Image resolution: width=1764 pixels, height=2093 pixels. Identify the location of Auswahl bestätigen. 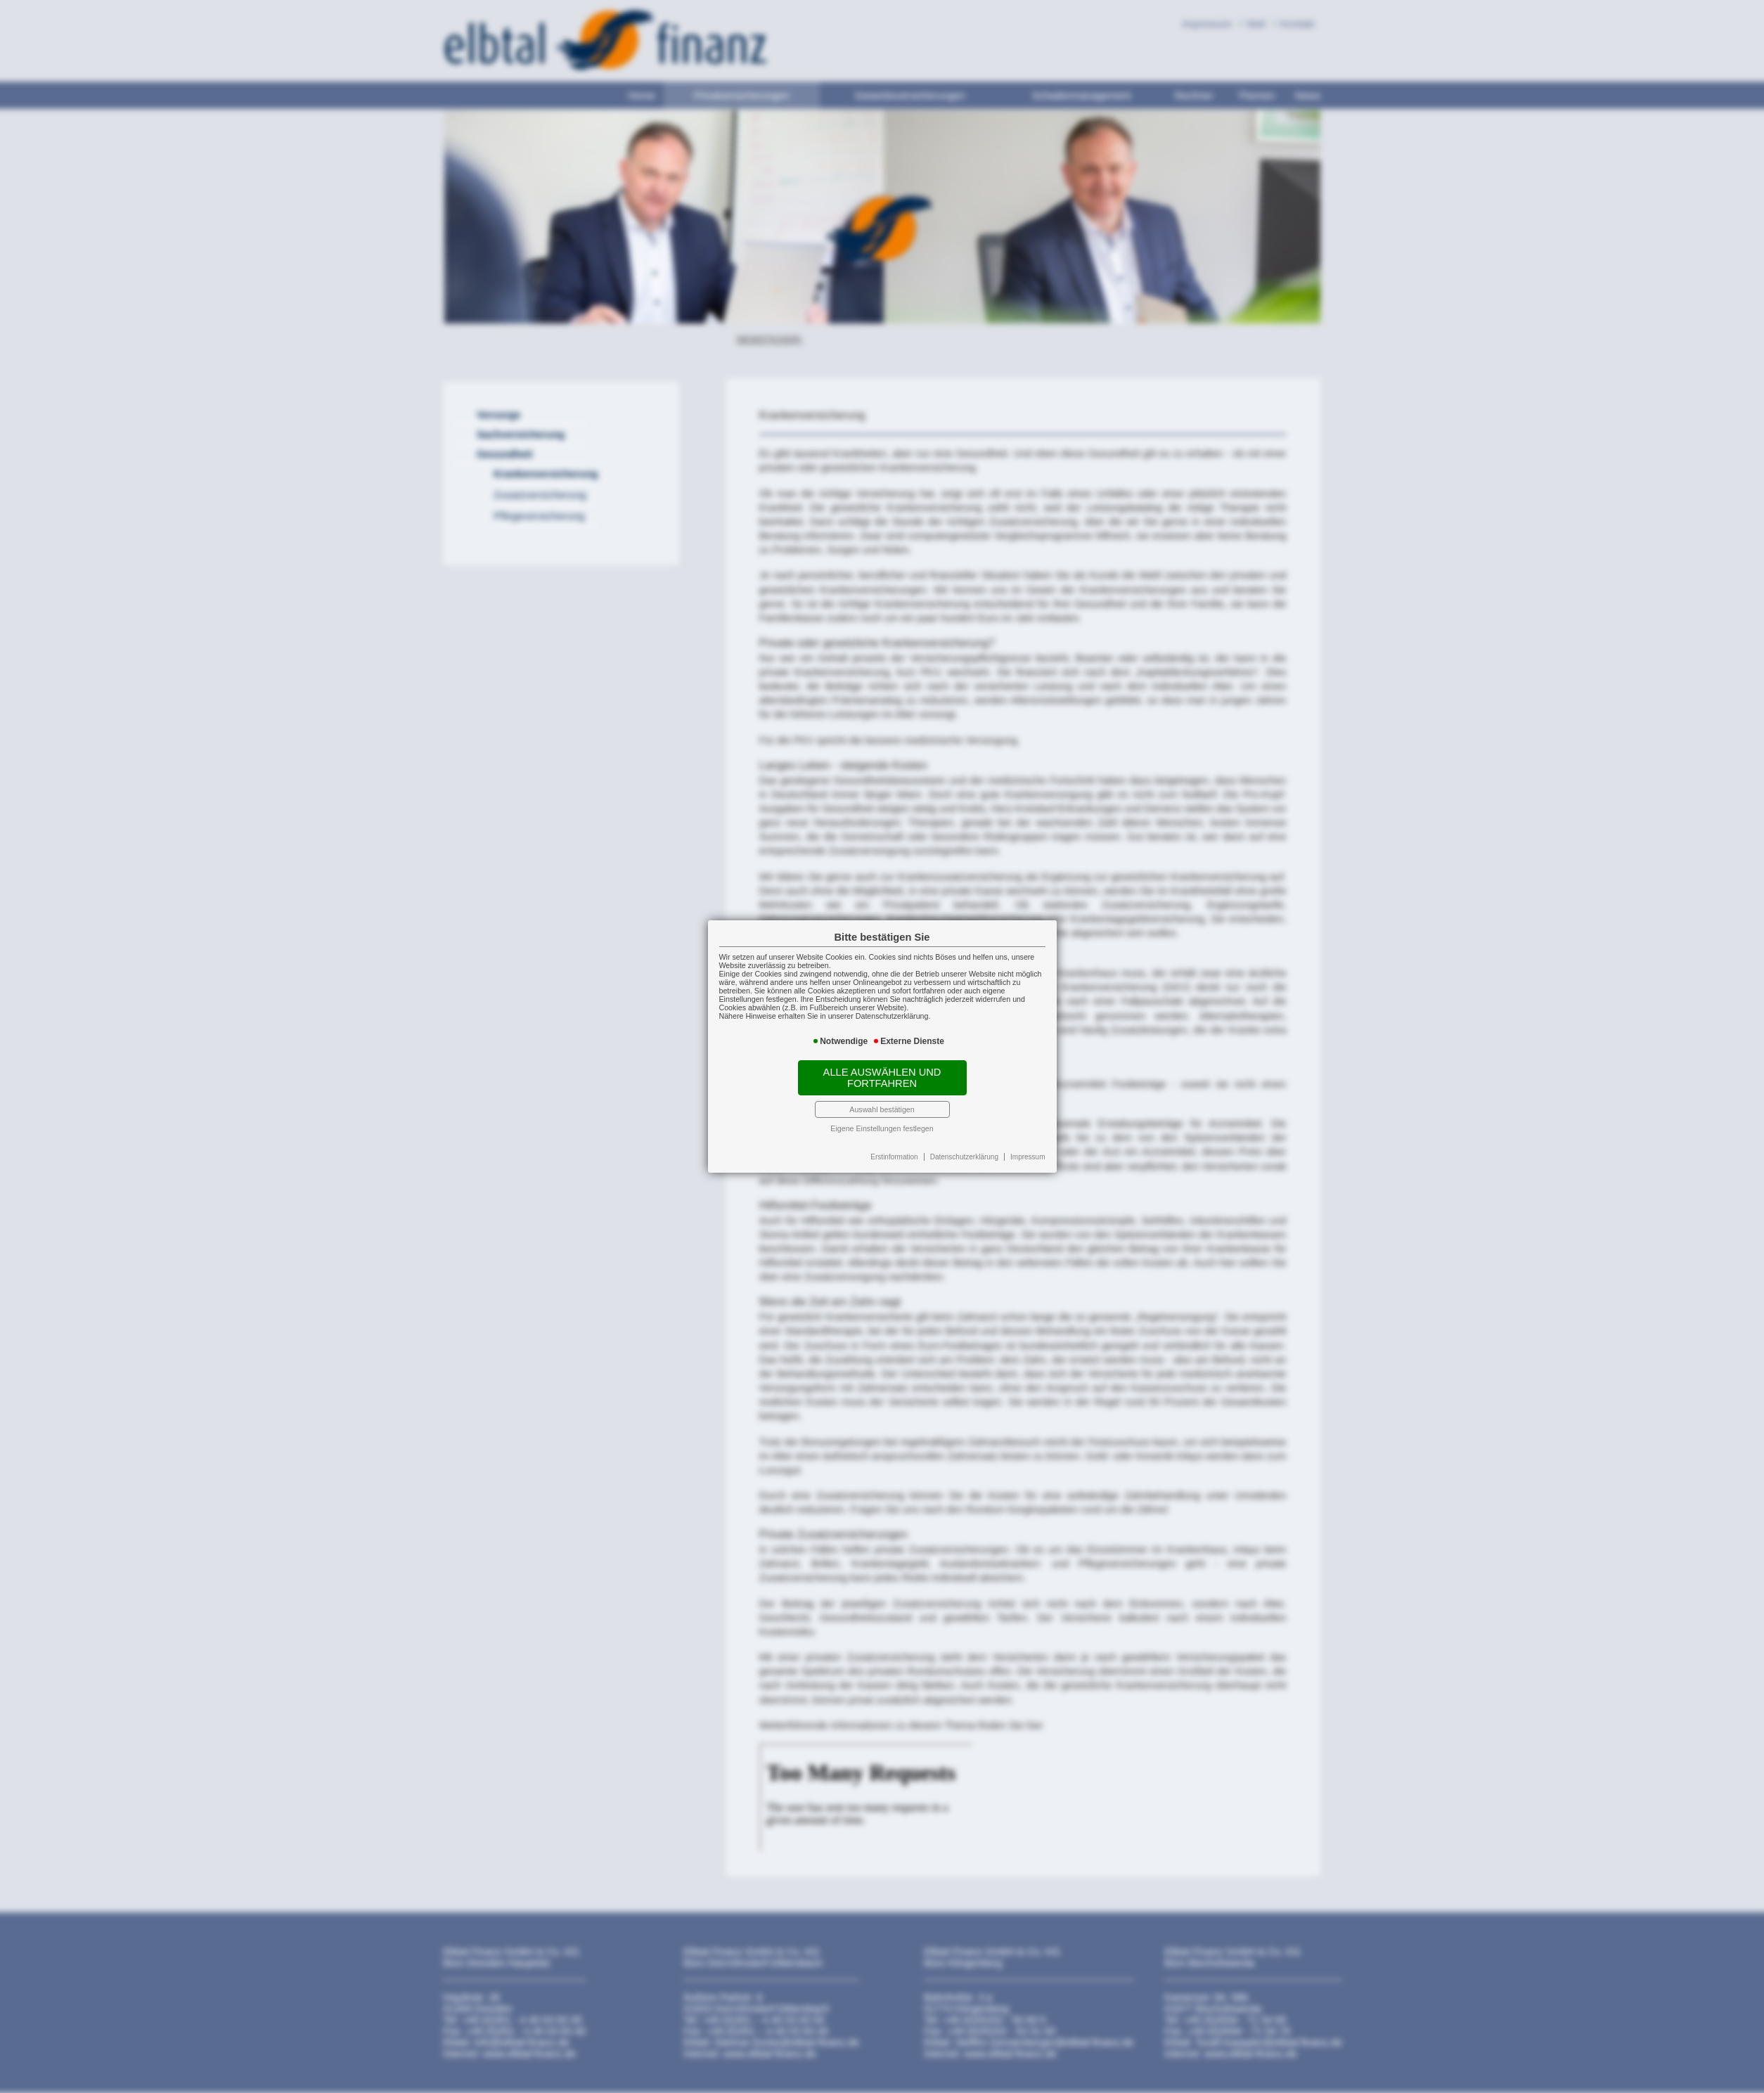
(881, 1109).